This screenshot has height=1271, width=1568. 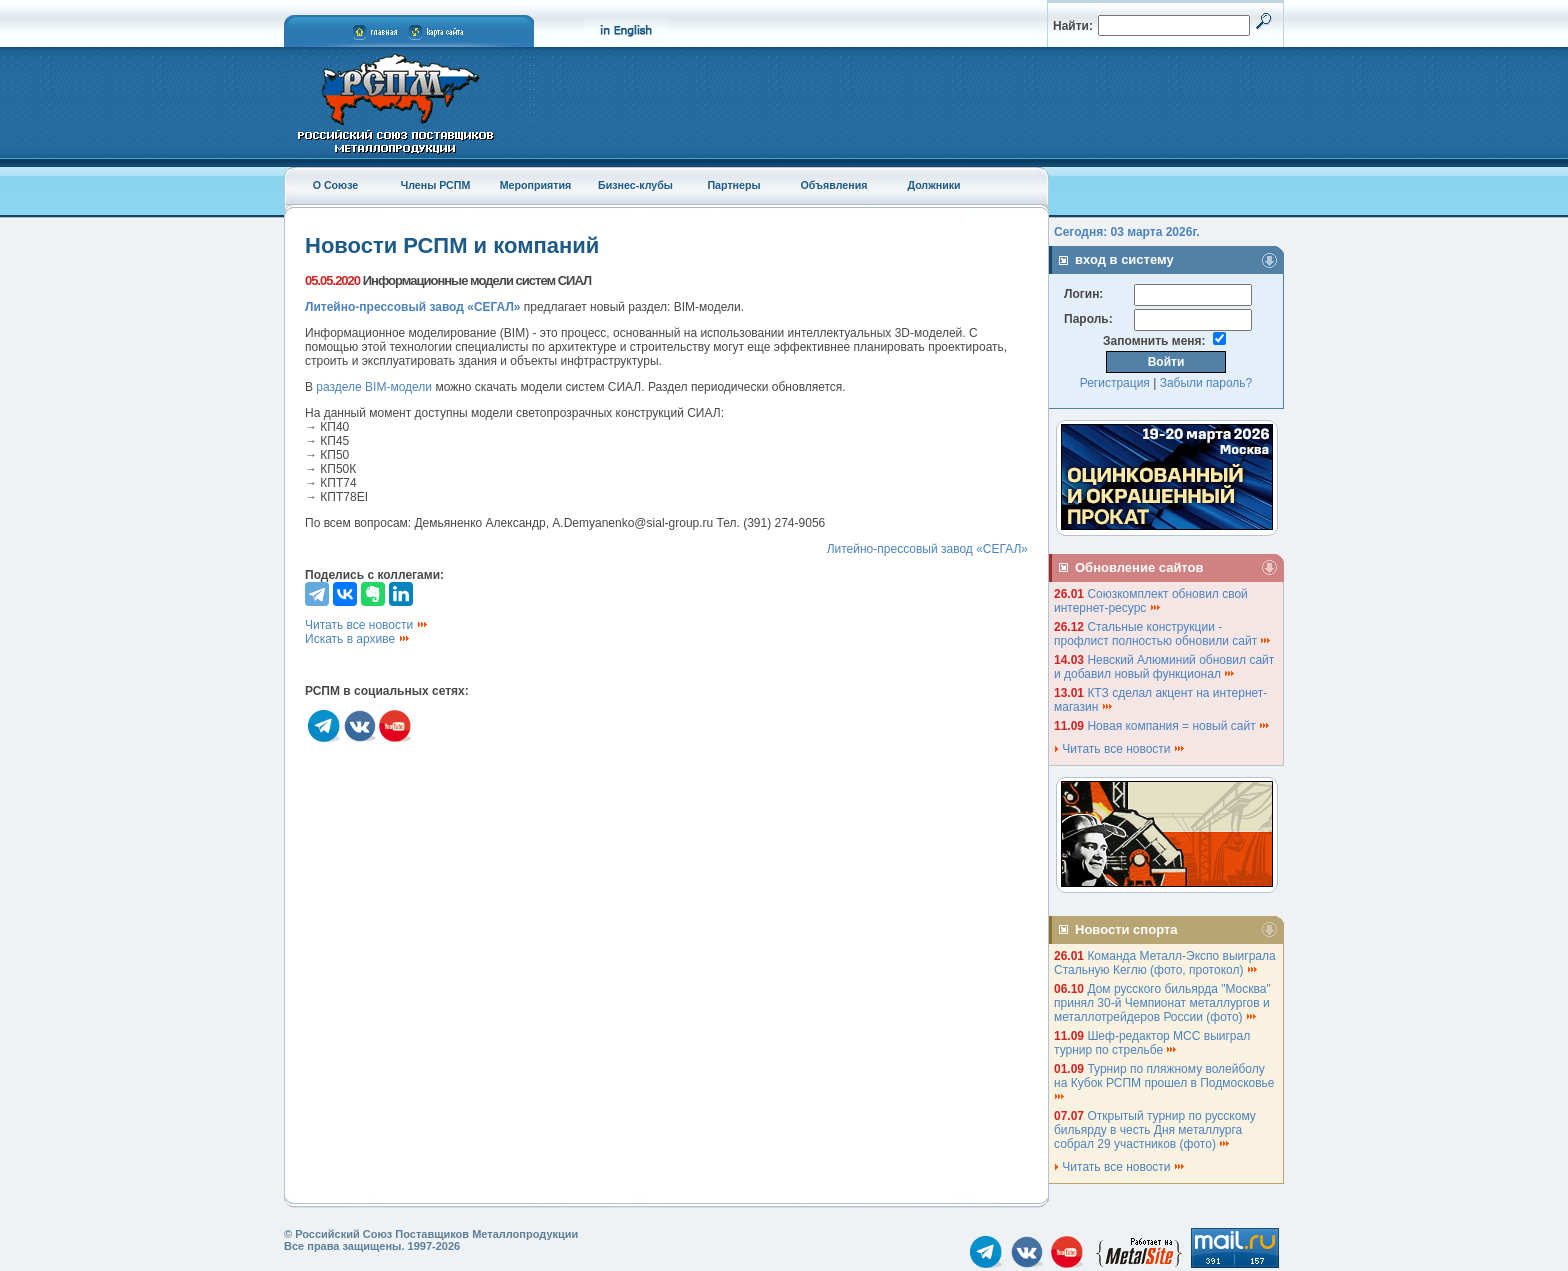 What do you see at coordinates (1151, 601) in the screenshot?
I see `Союзкомплект обновил свой интернет-ресурс` at bounding box center [1151, 601].